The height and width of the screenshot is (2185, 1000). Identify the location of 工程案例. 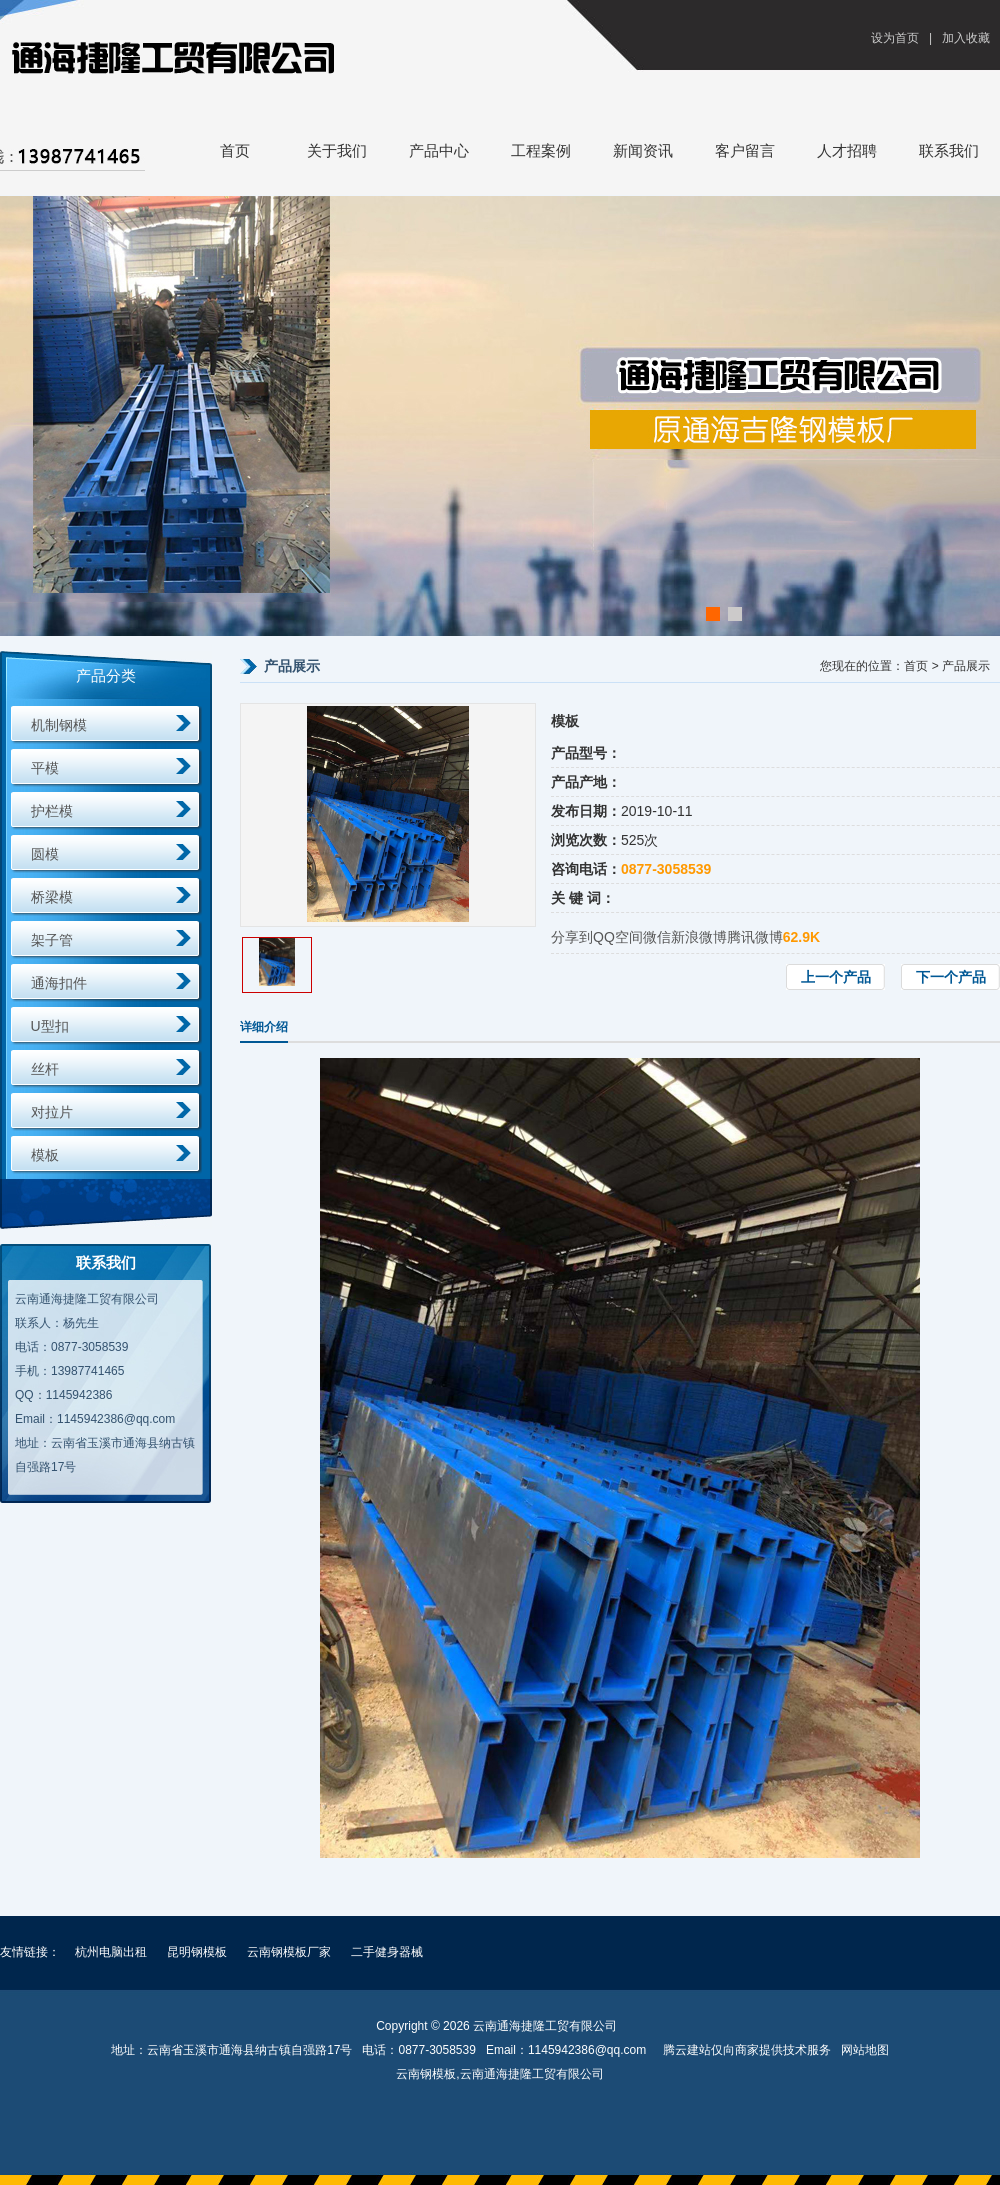
(541, 151).